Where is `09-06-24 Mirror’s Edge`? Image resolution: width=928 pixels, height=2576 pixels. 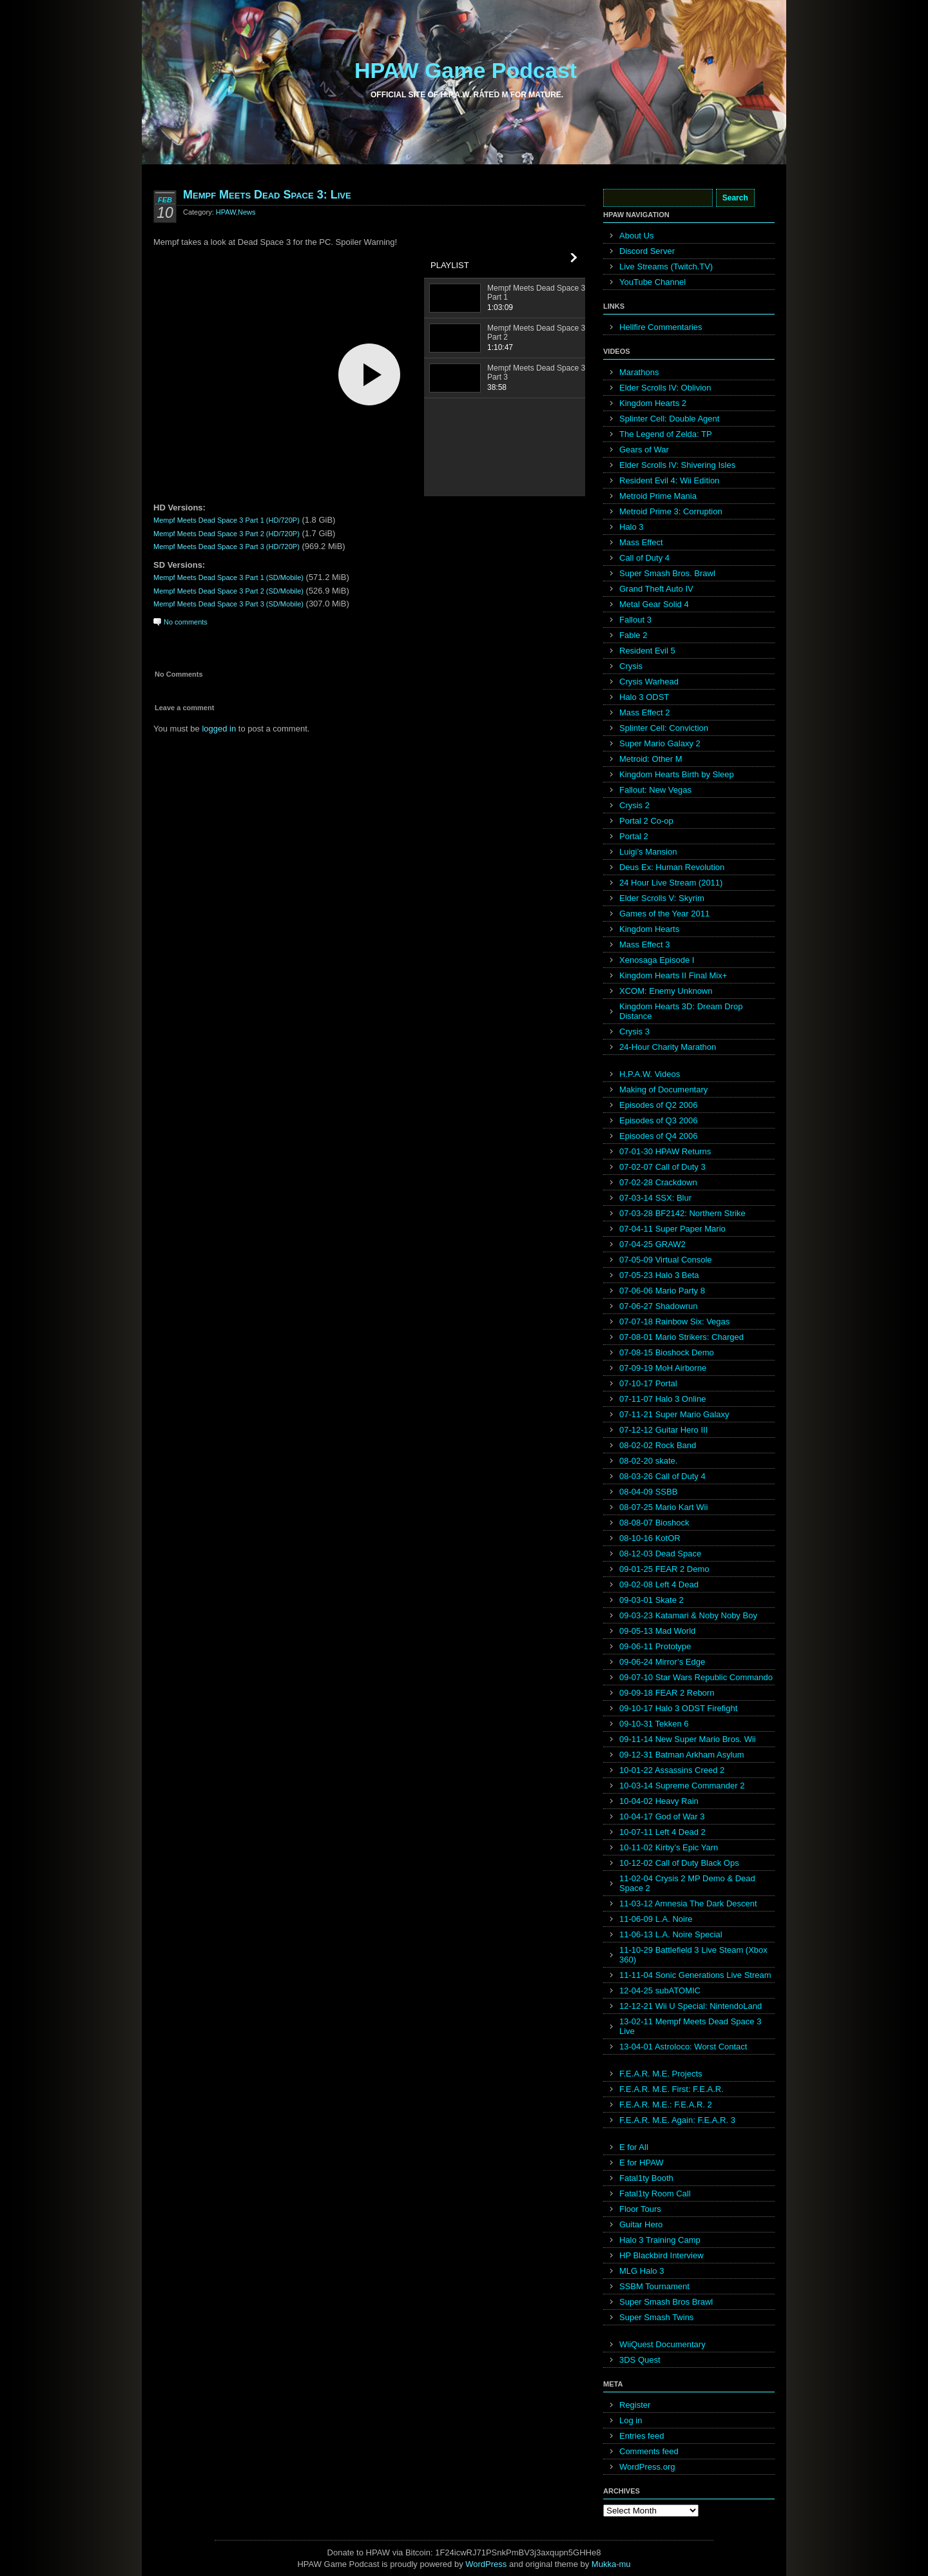
09-06-24 Mirror’s Edge is located at coordinates (662, 1662).